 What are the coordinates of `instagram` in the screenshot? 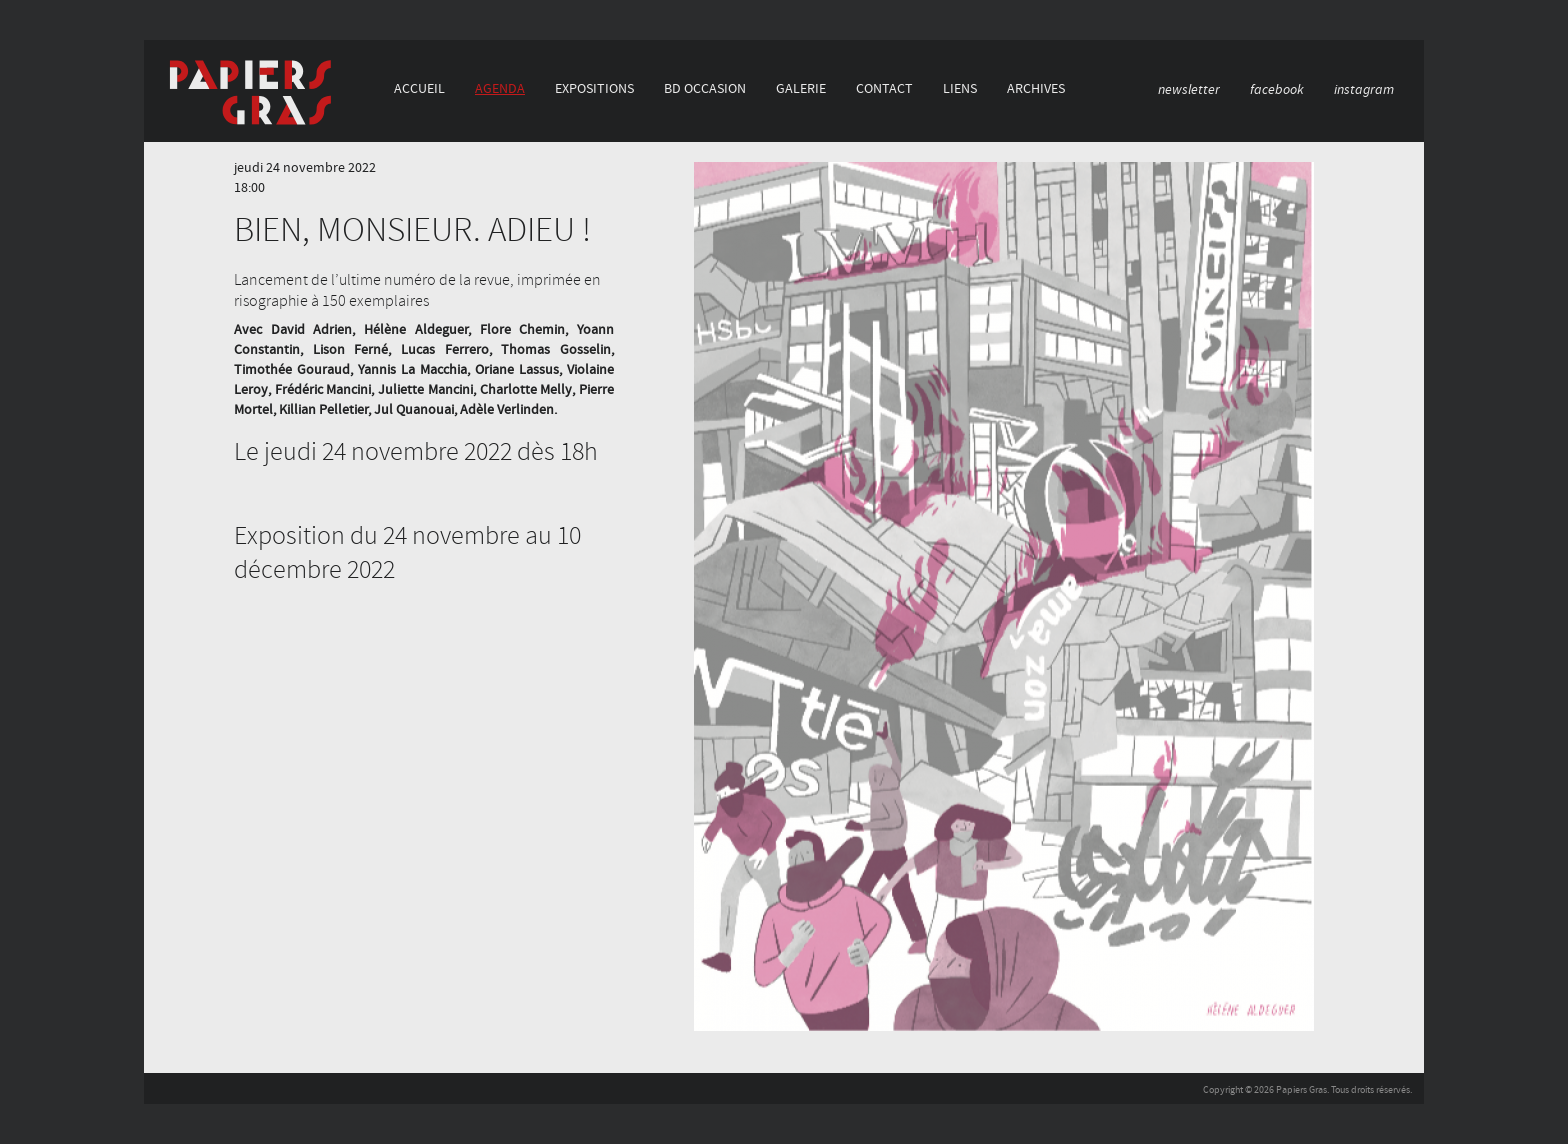 It's located at (1364, 89).